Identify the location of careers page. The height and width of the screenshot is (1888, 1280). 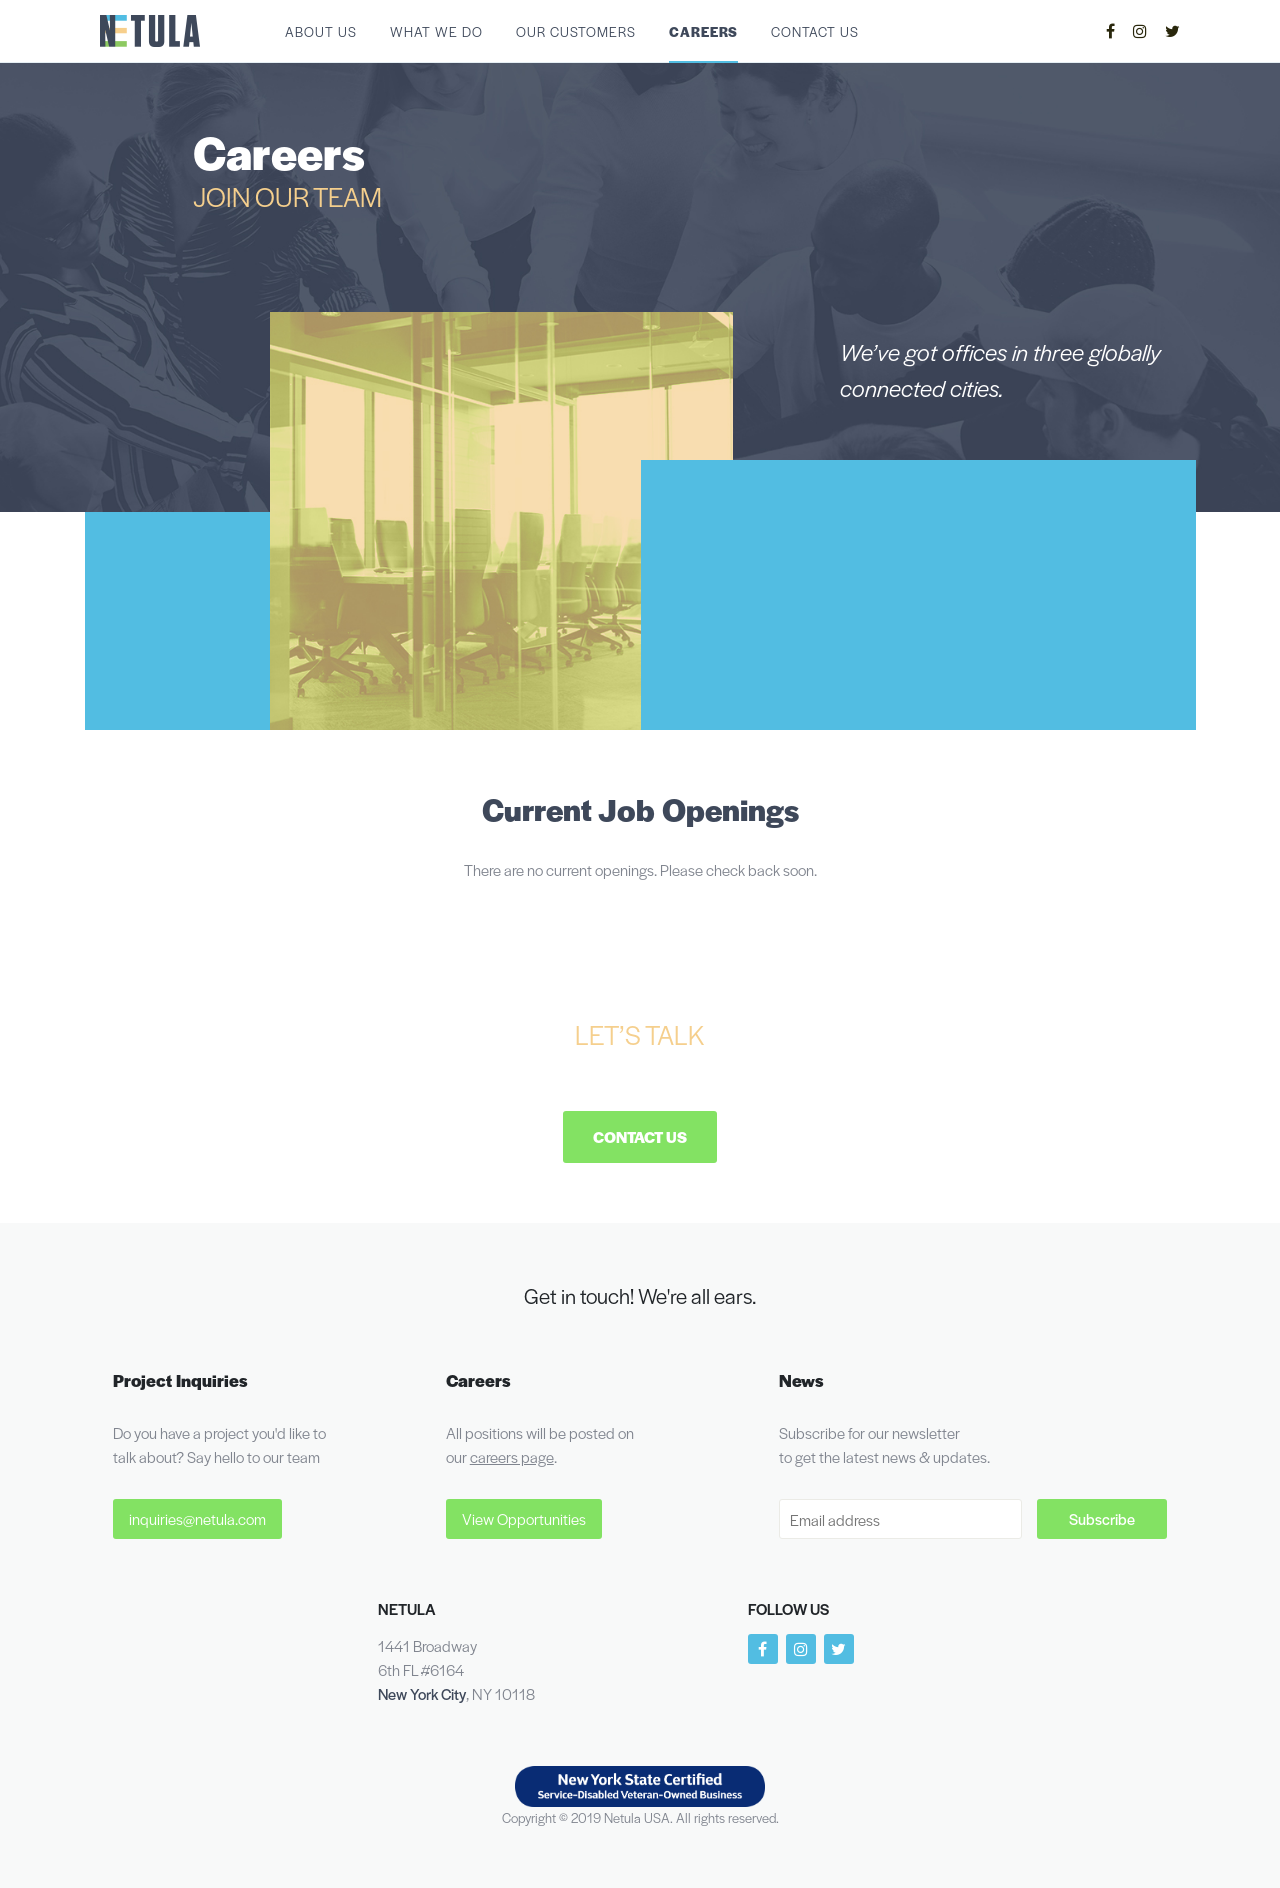
(512, 1456).